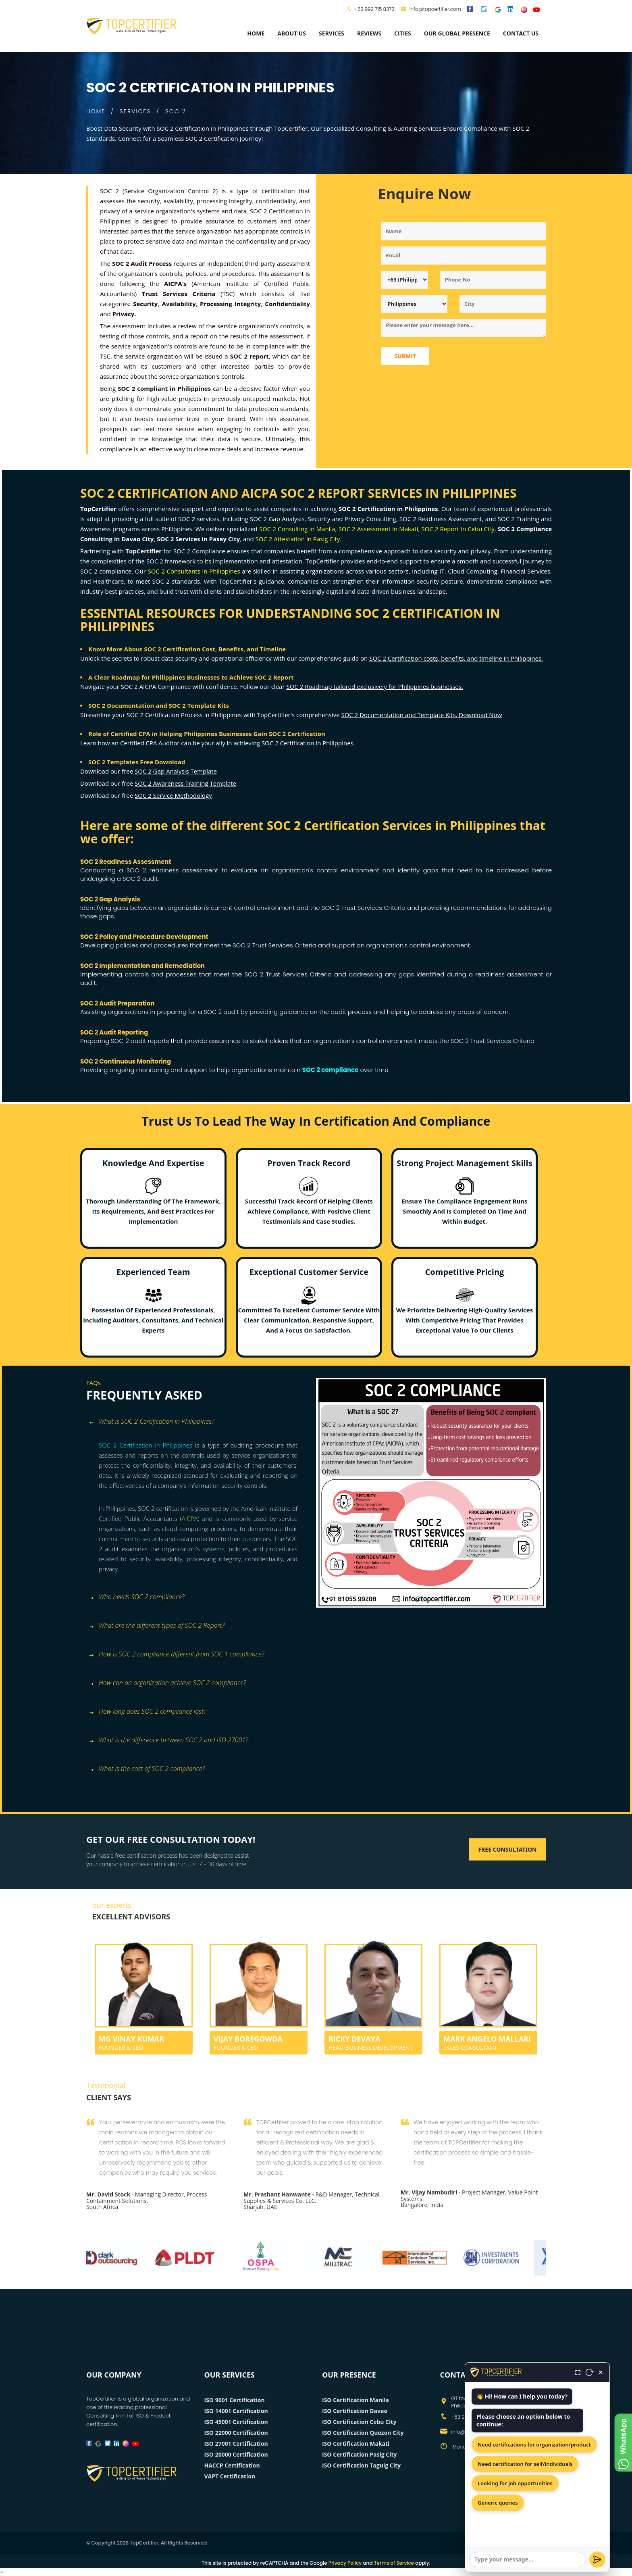 Image resolution: width=632 pixels, height=2576 pixels. What do you see at coordinates (359, 2454) in the screenshot?
I see `ISO Certification Pasig City` at bounding box center [359, 2454].